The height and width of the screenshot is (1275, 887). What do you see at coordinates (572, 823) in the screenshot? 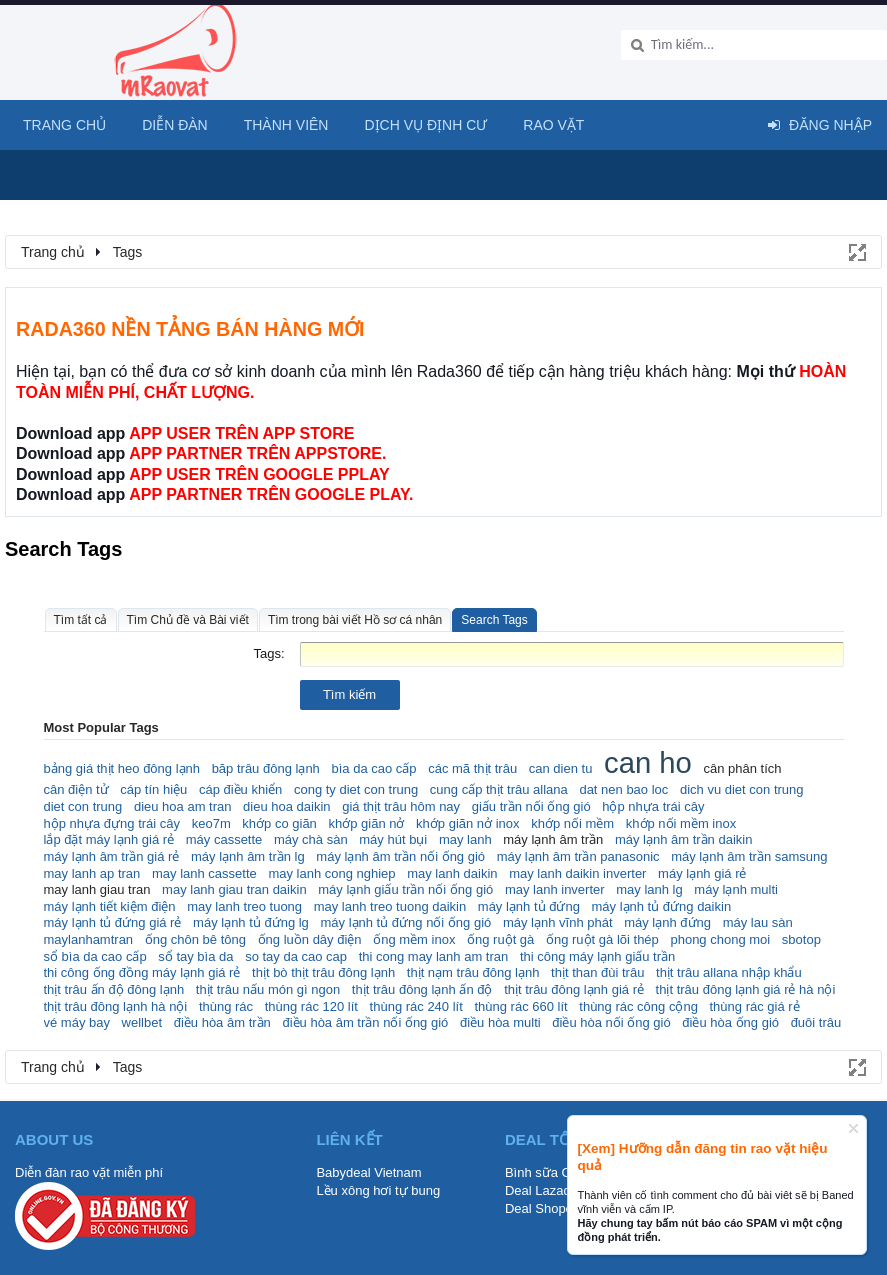
I see `khớp nối mềm` at bounding box center [572, 823].